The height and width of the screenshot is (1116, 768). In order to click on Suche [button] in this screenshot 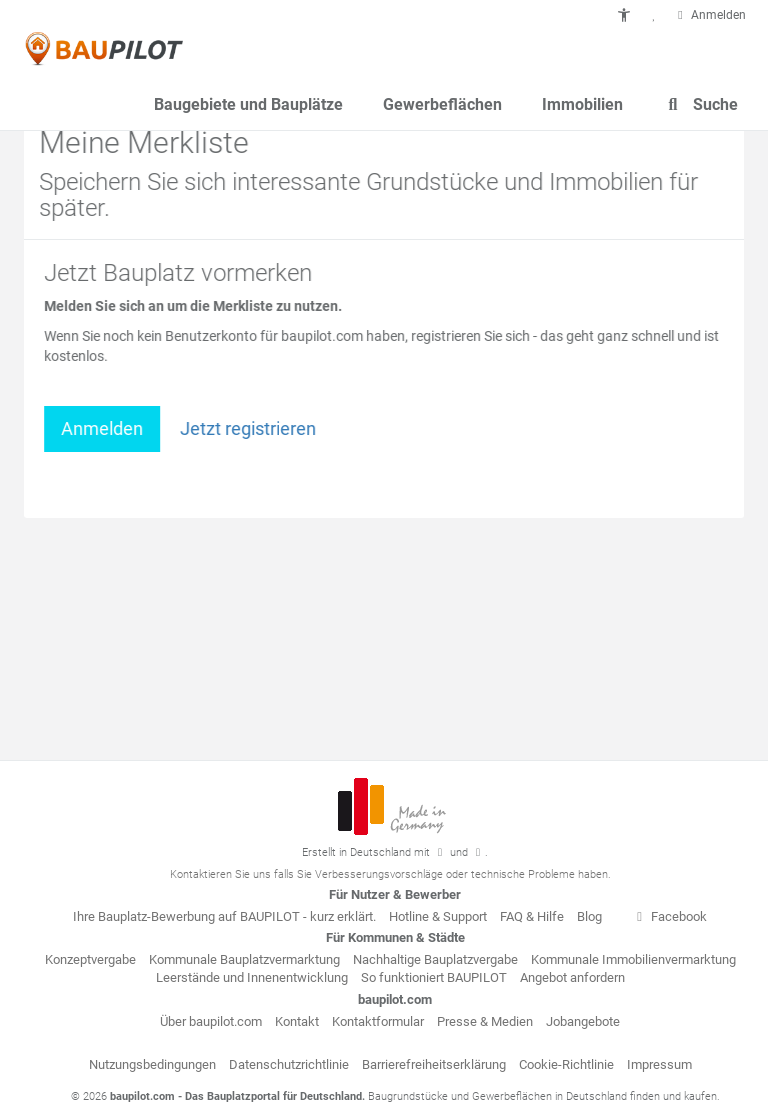, I will do `click(700, 104)`.